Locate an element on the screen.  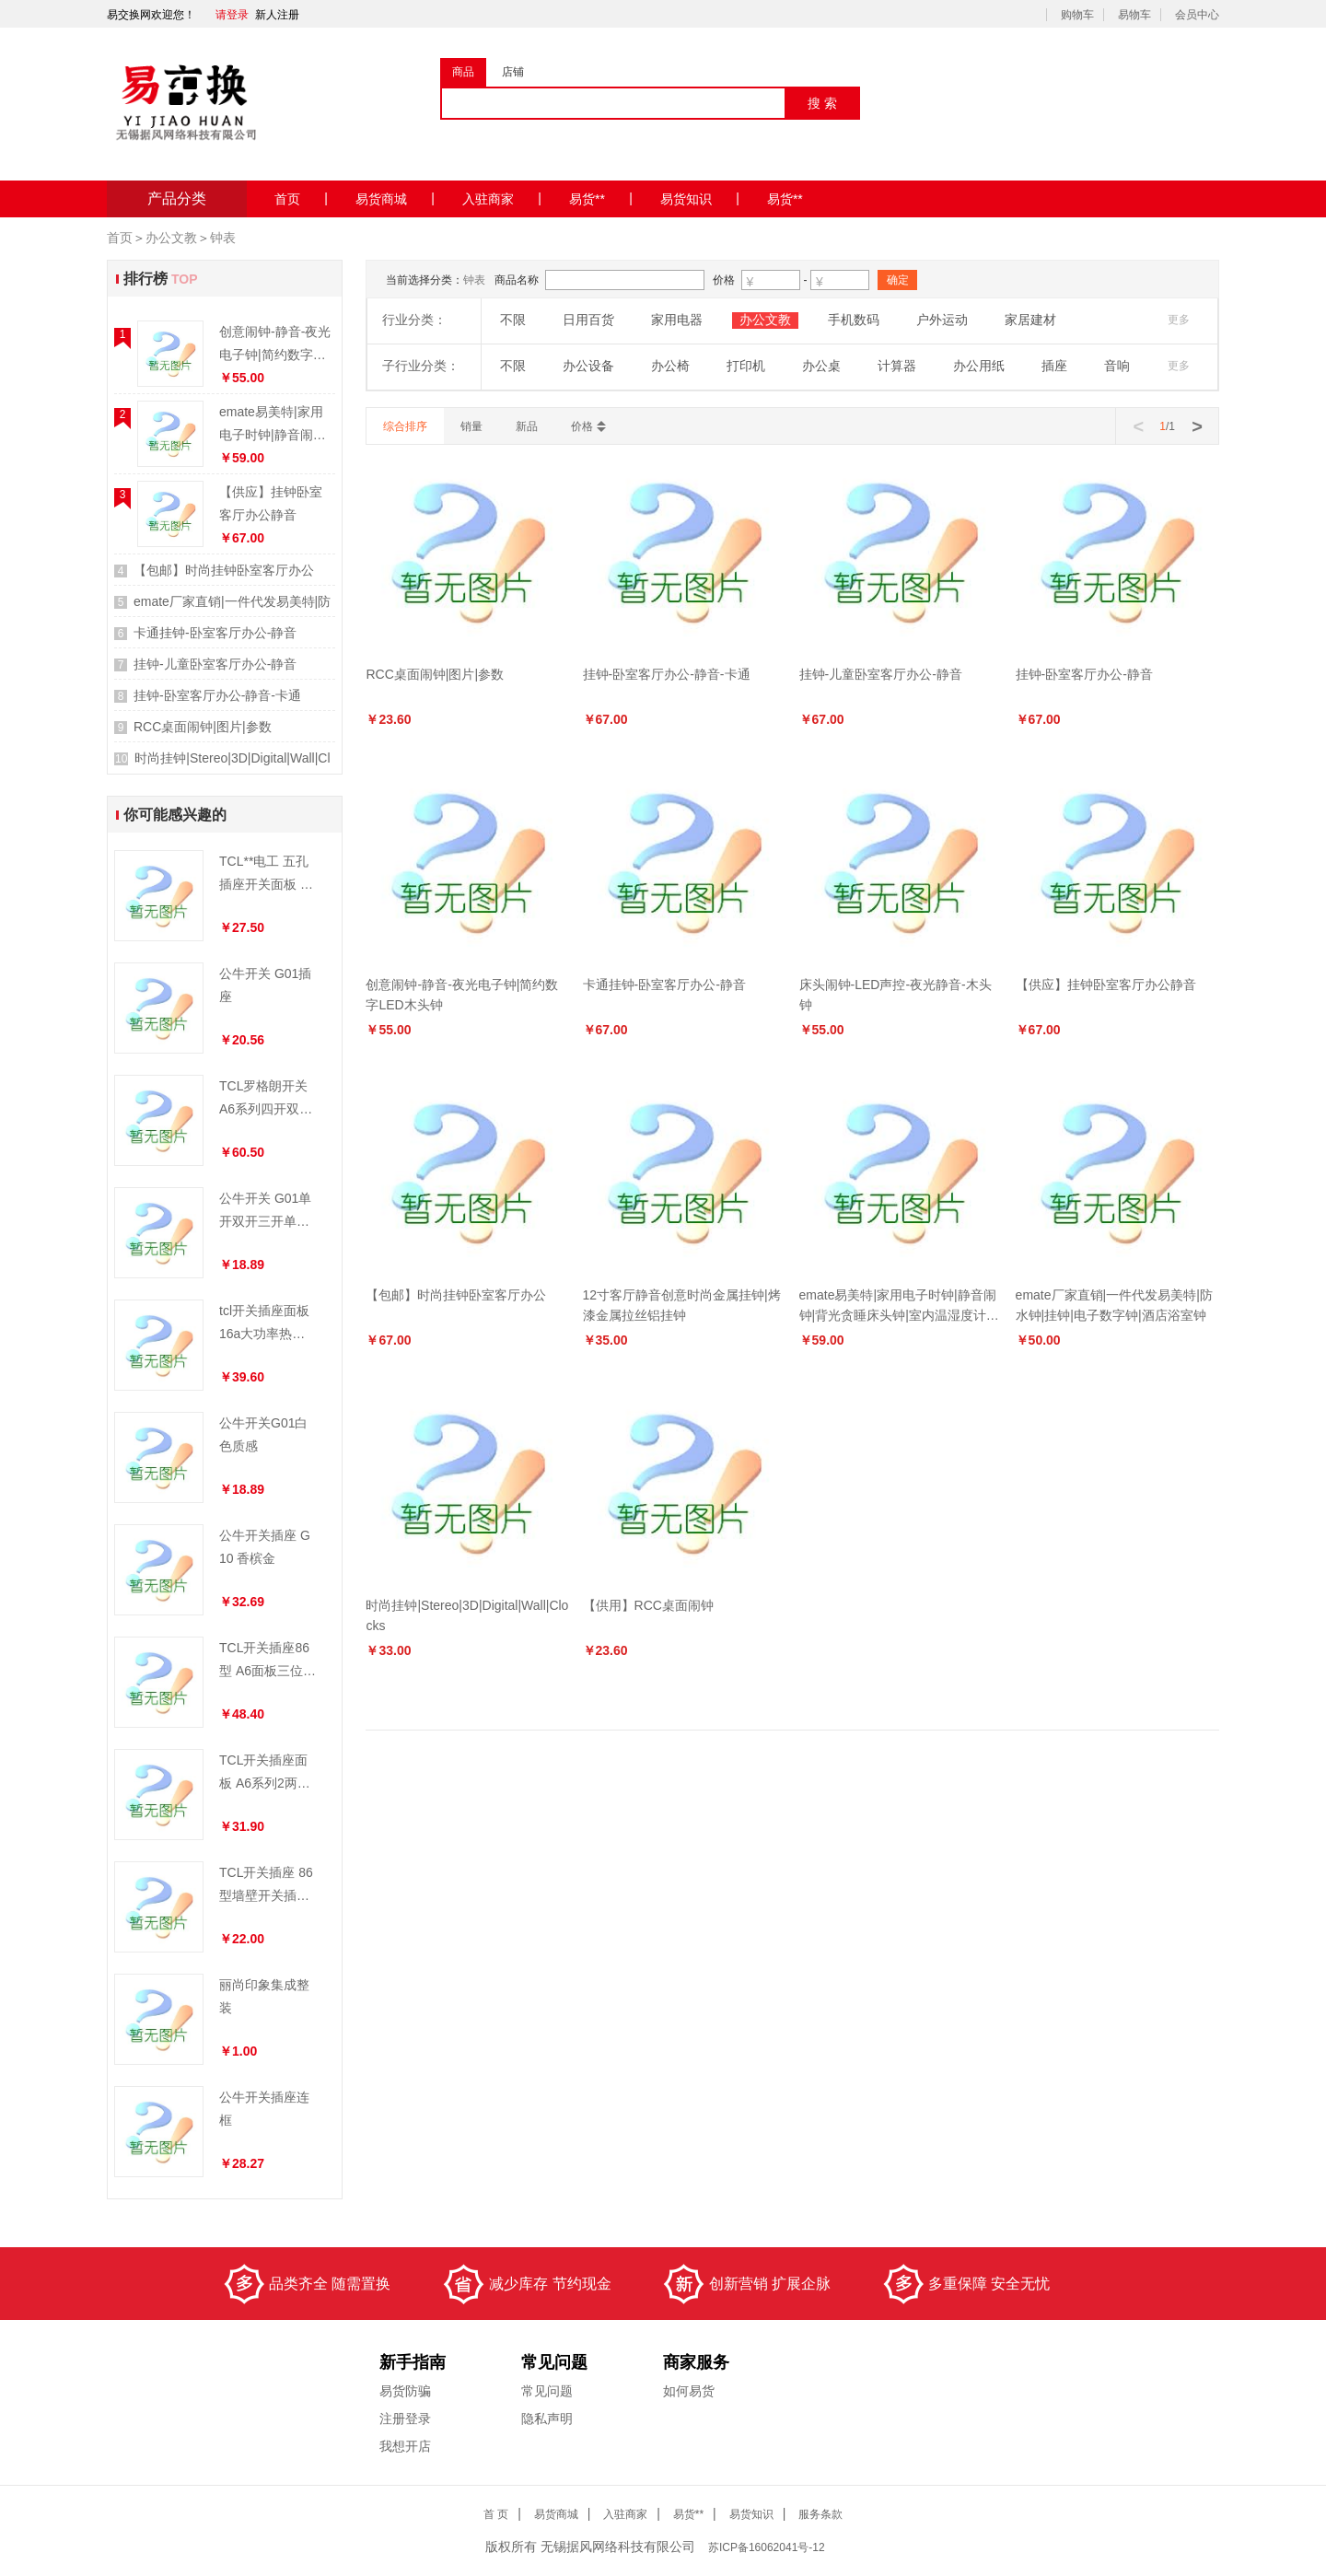
易货** is located at coordinates (601, 198).